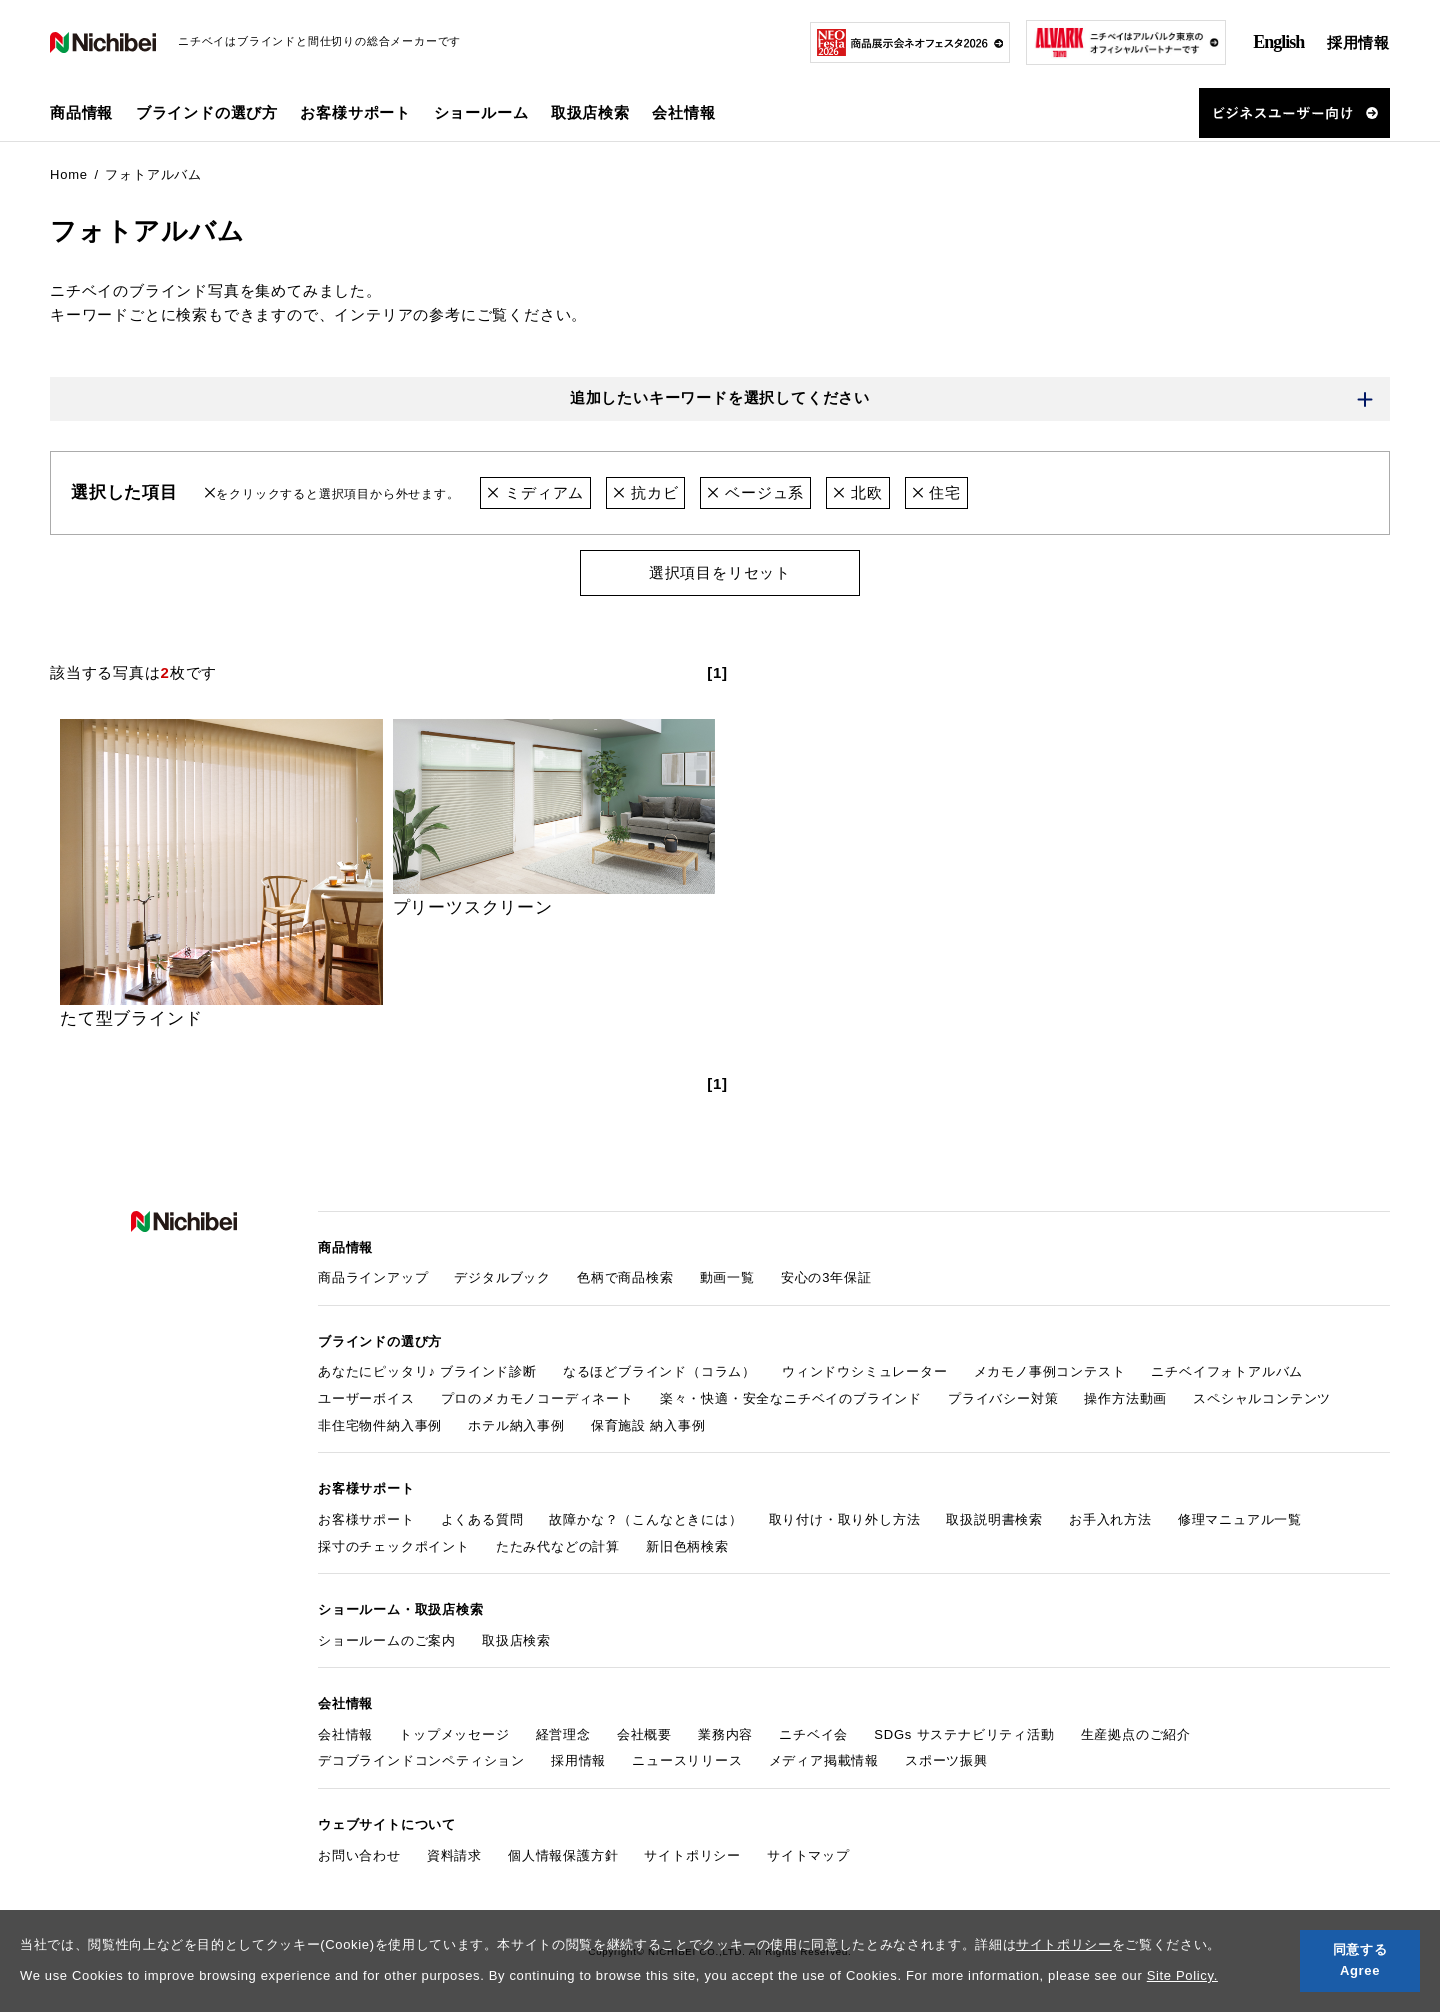  I want to click on デコブラインドコンペティション, so click(421, 1761).